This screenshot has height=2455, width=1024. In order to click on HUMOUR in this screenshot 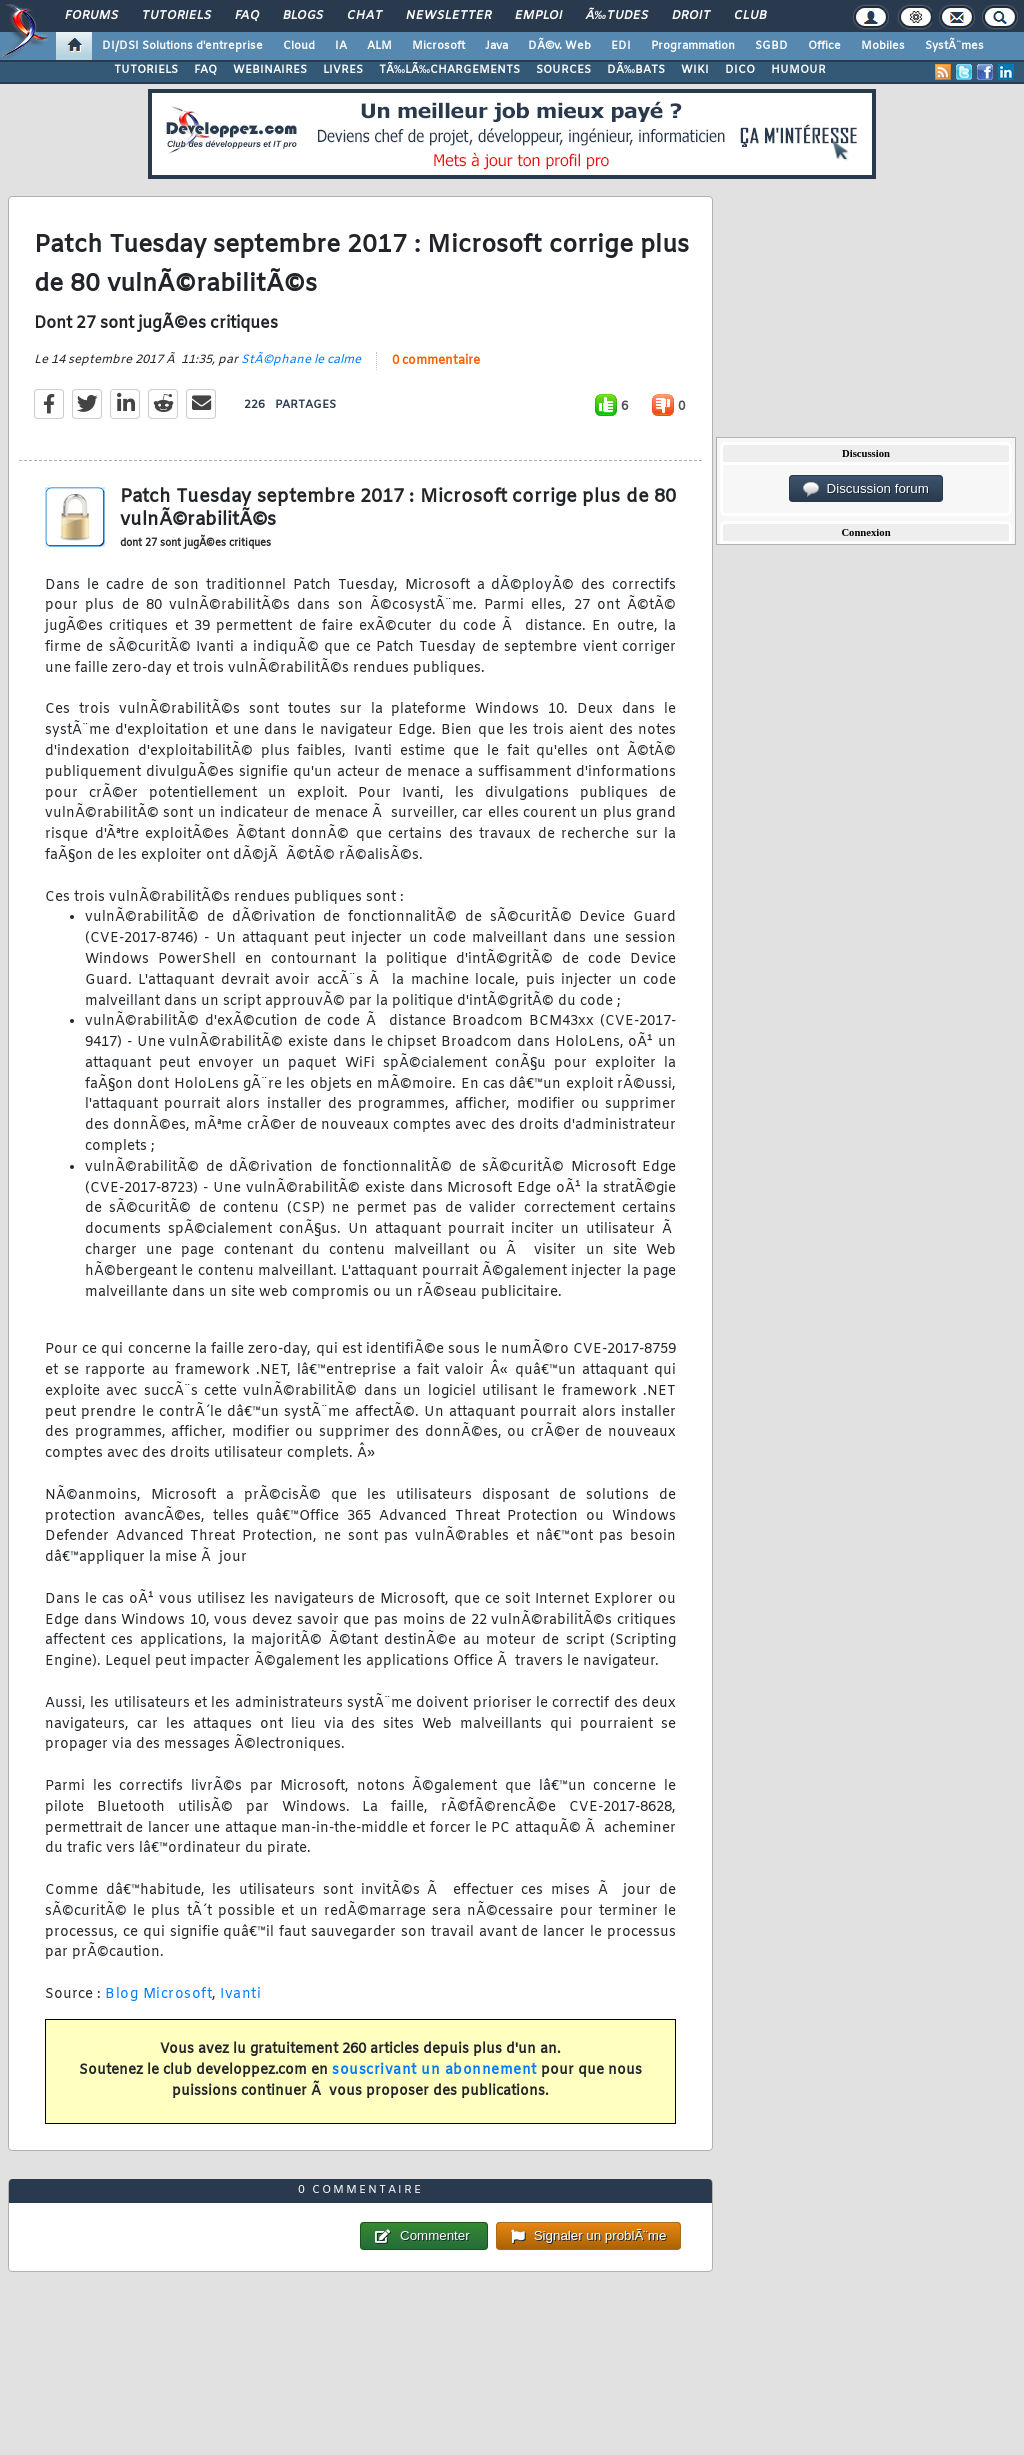, I will do `click(798, 70)`.